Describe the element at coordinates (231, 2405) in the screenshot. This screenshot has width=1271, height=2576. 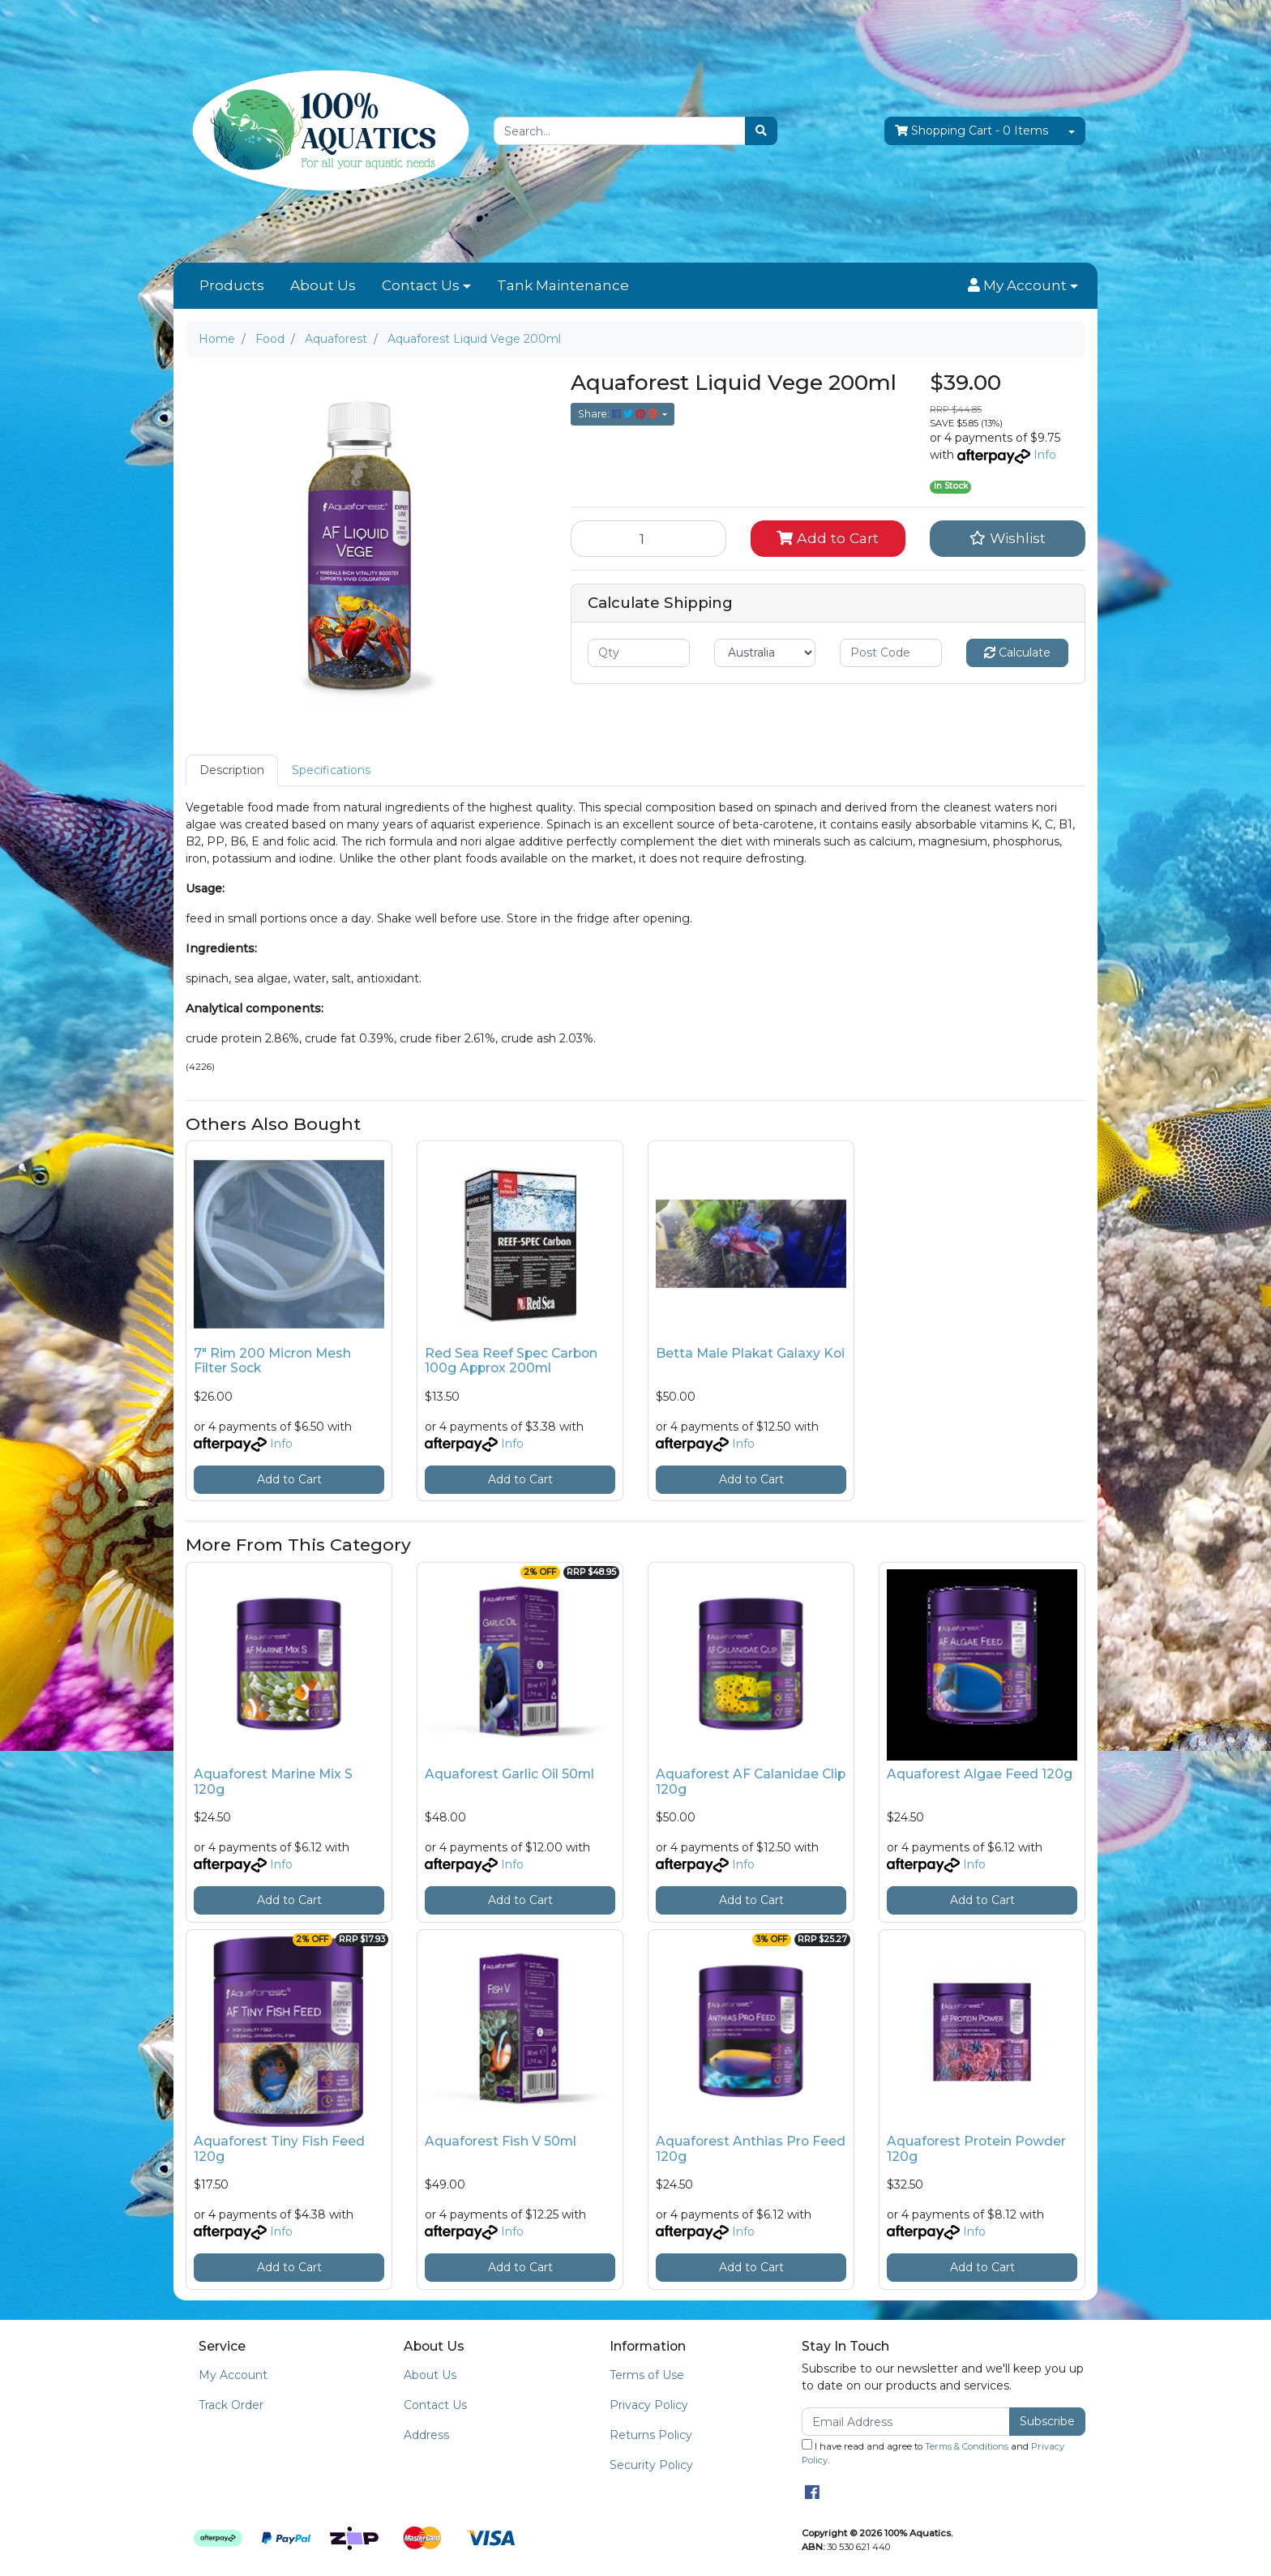
I see `Track Order` at that location.